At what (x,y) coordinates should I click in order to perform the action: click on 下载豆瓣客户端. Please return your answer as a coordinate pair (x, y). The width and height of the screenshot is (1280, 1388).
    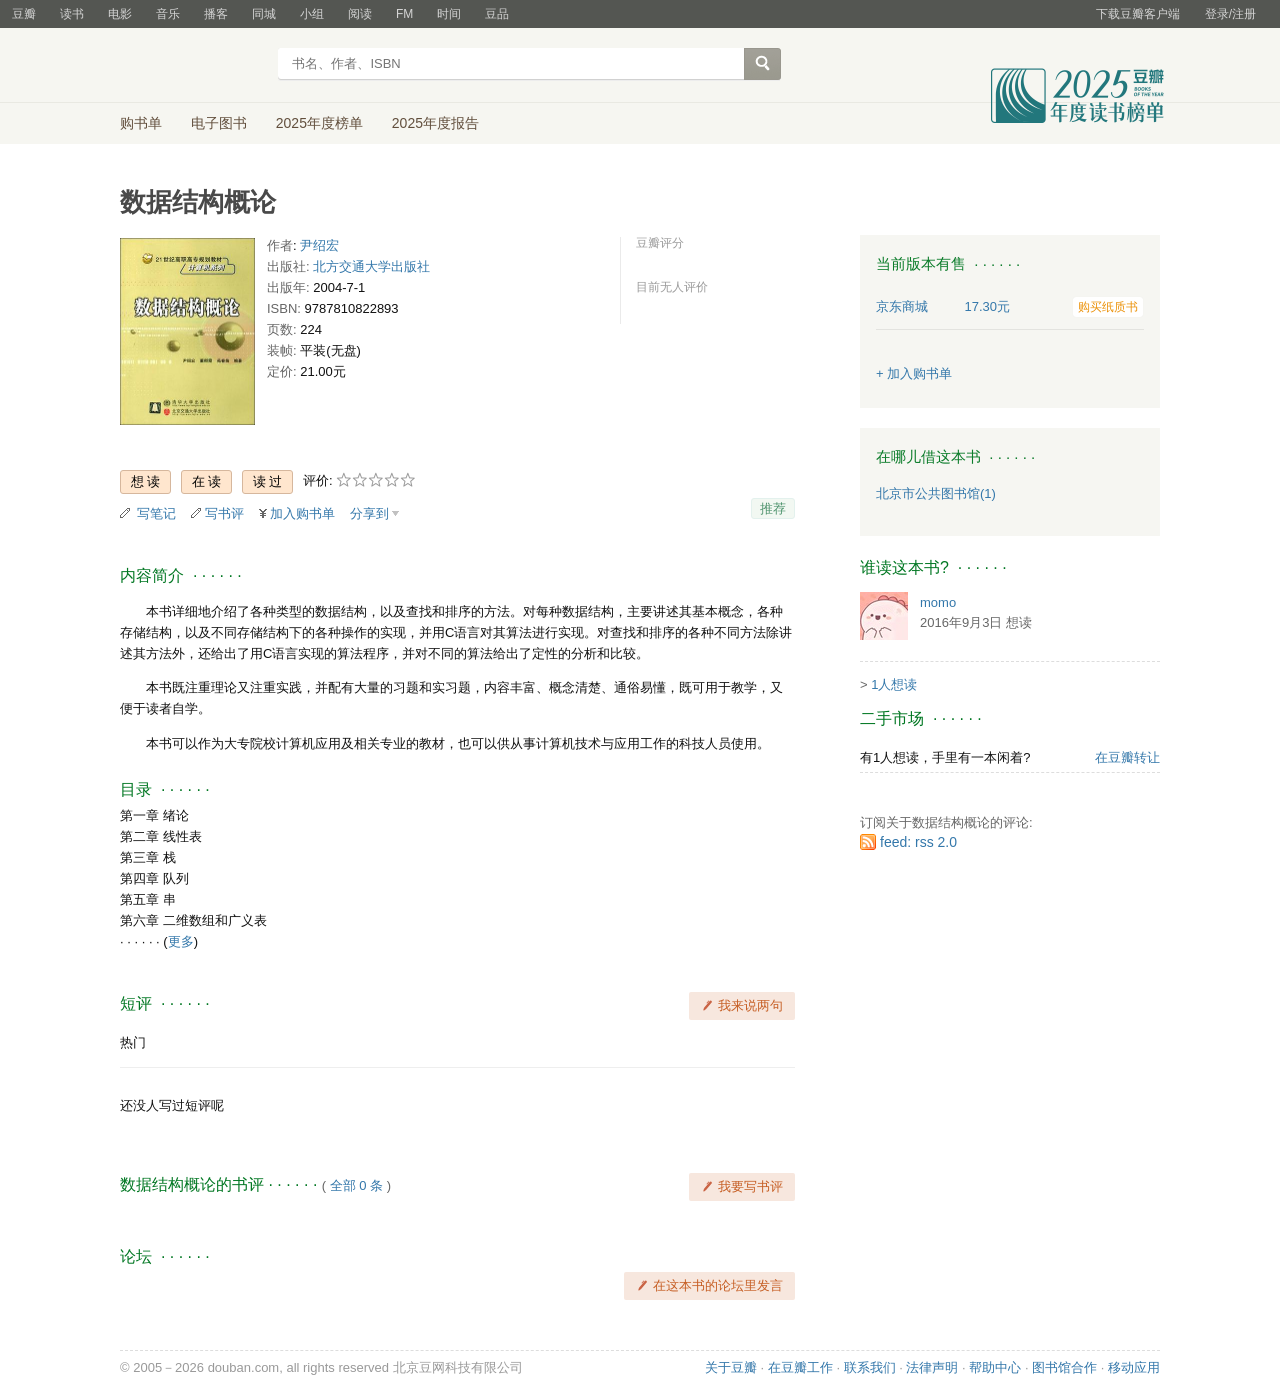
    Looking at the image, I should click on (1138, 14).